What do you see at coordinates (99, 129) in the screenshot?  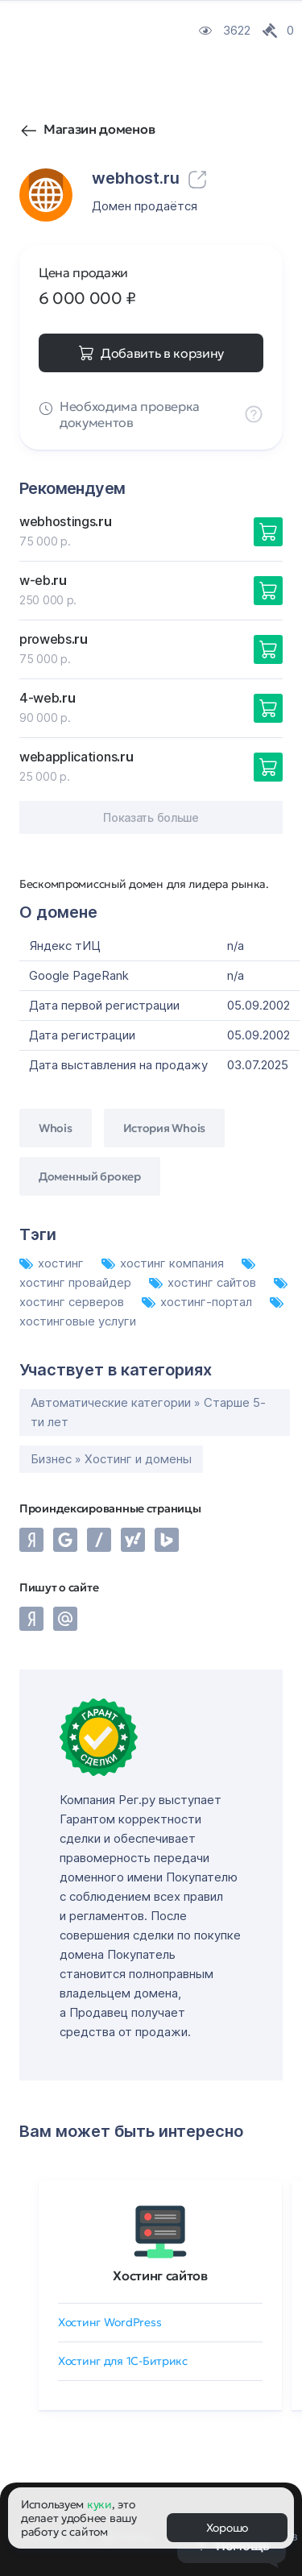 I see `Магазин доменов` at bounding box center [99, 129].